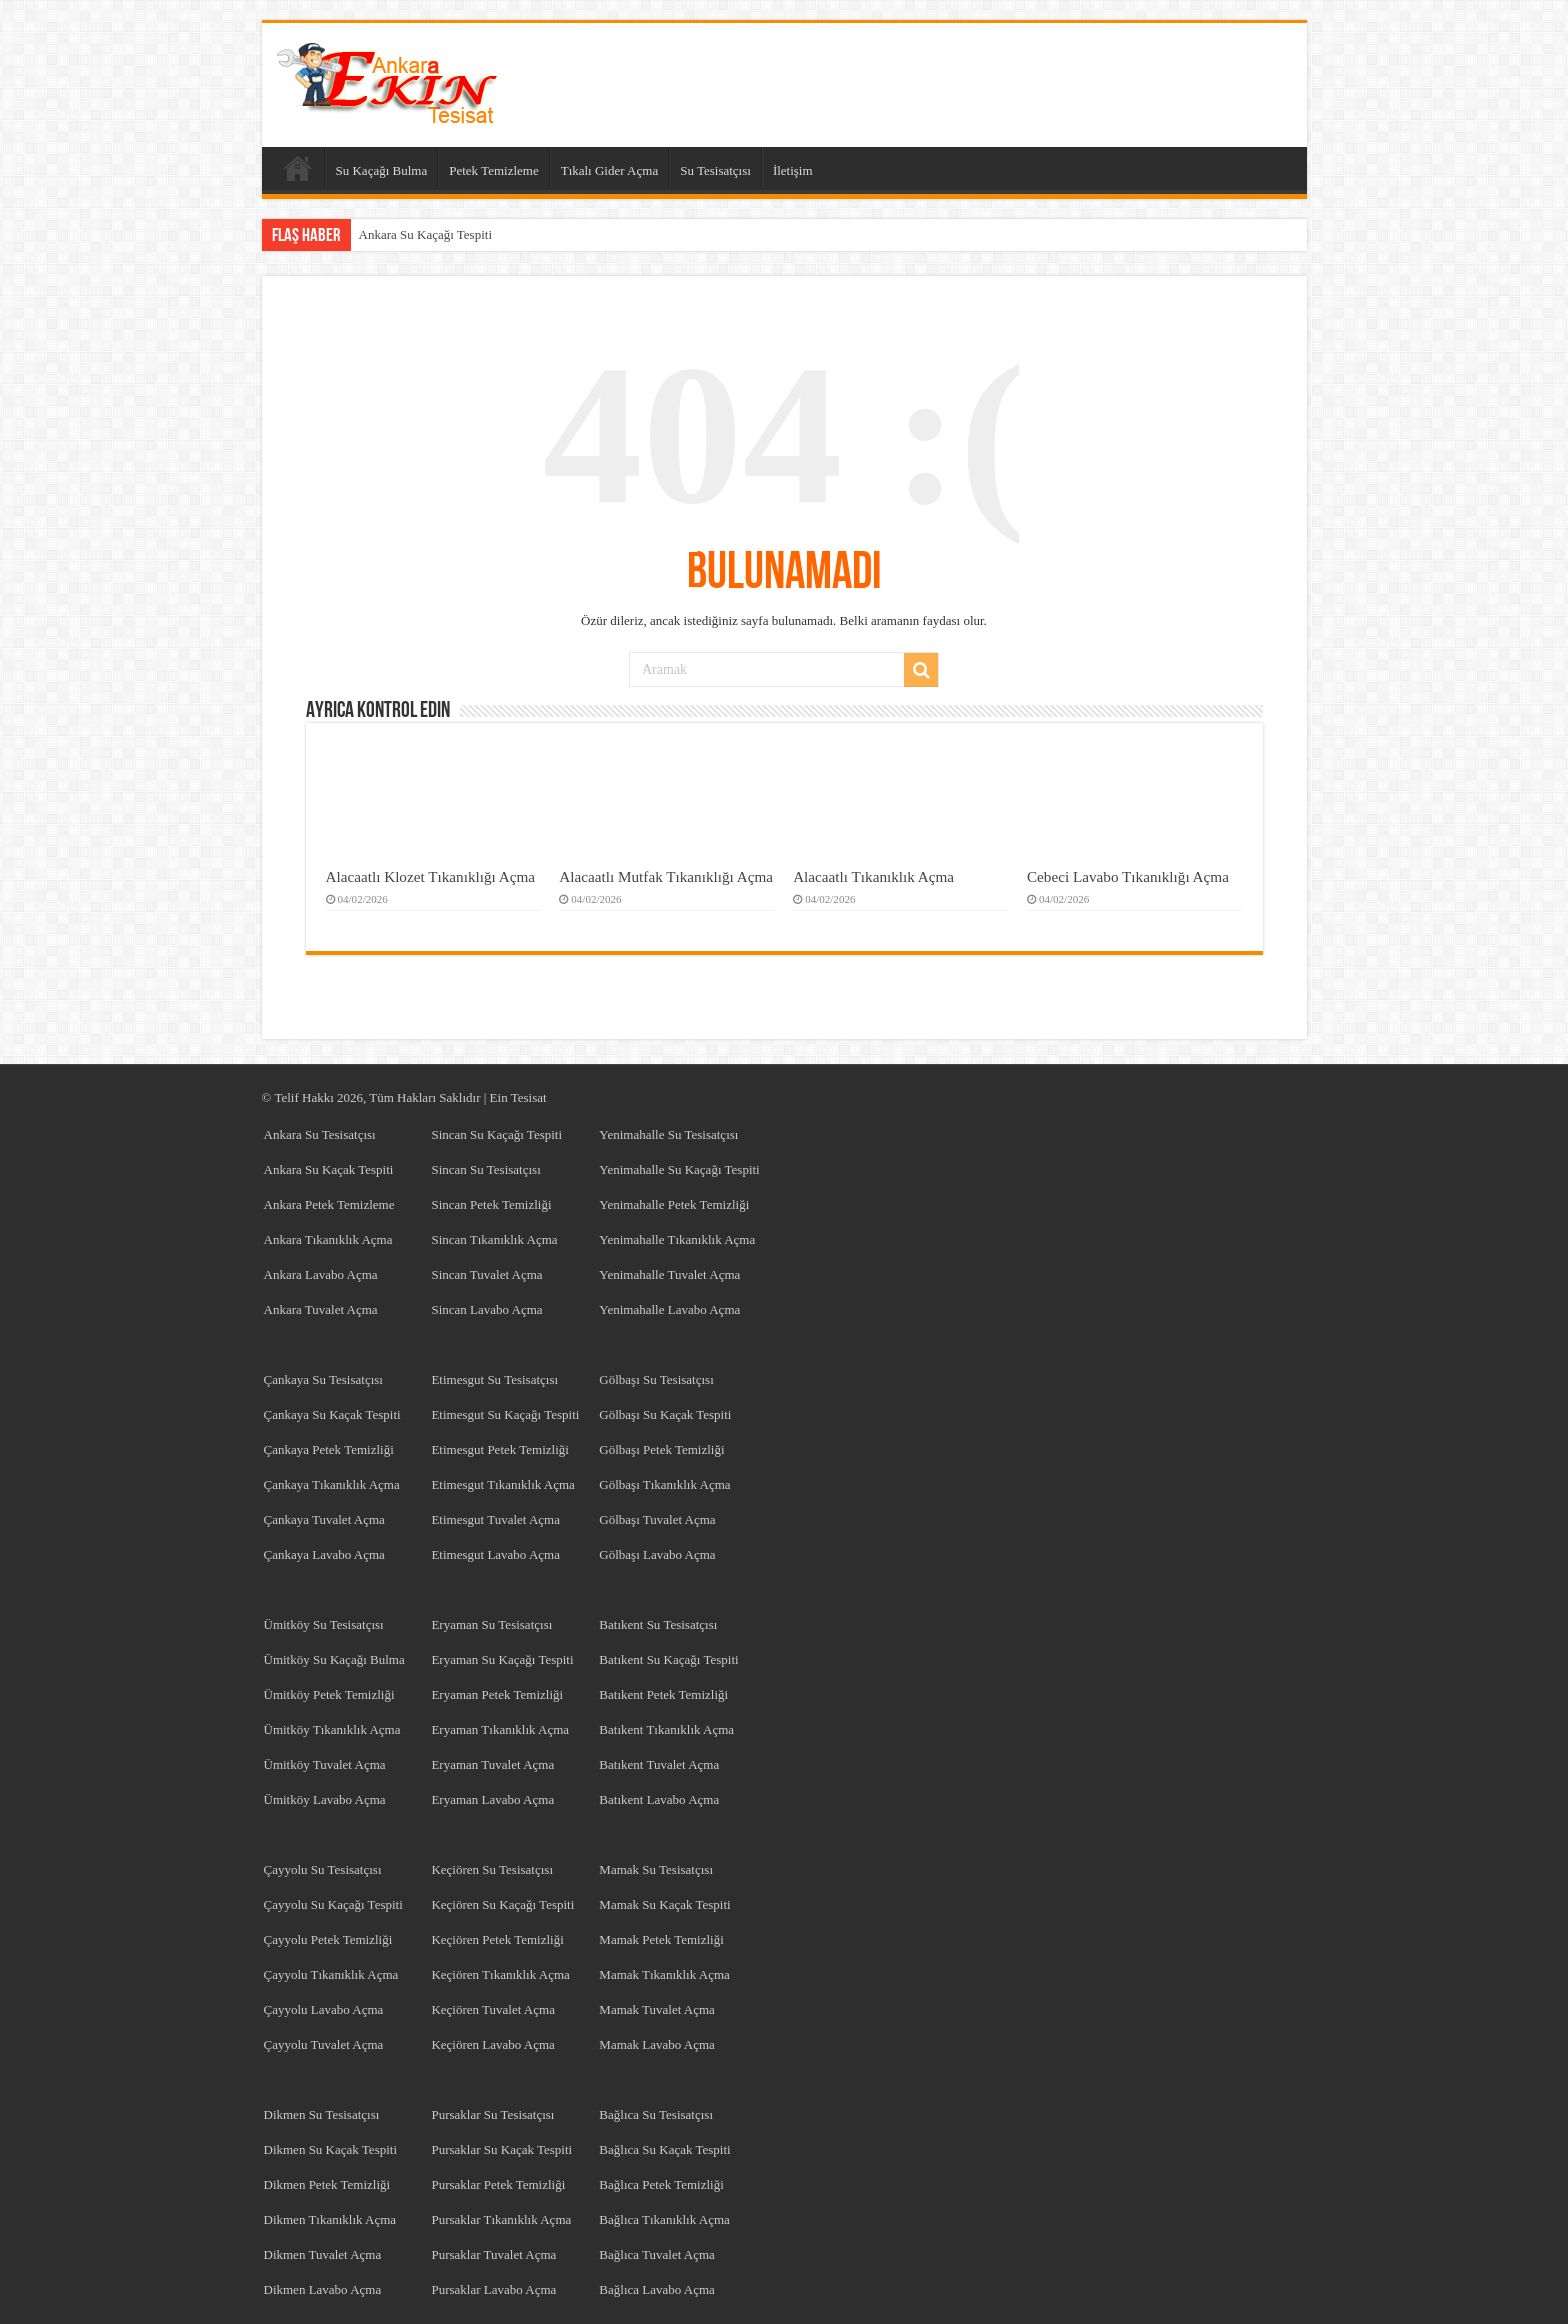 This screenshot has width=1568, height=2324. I want to click on Yenimahalle Tıkanıklık Açma, so click(677, 1239).